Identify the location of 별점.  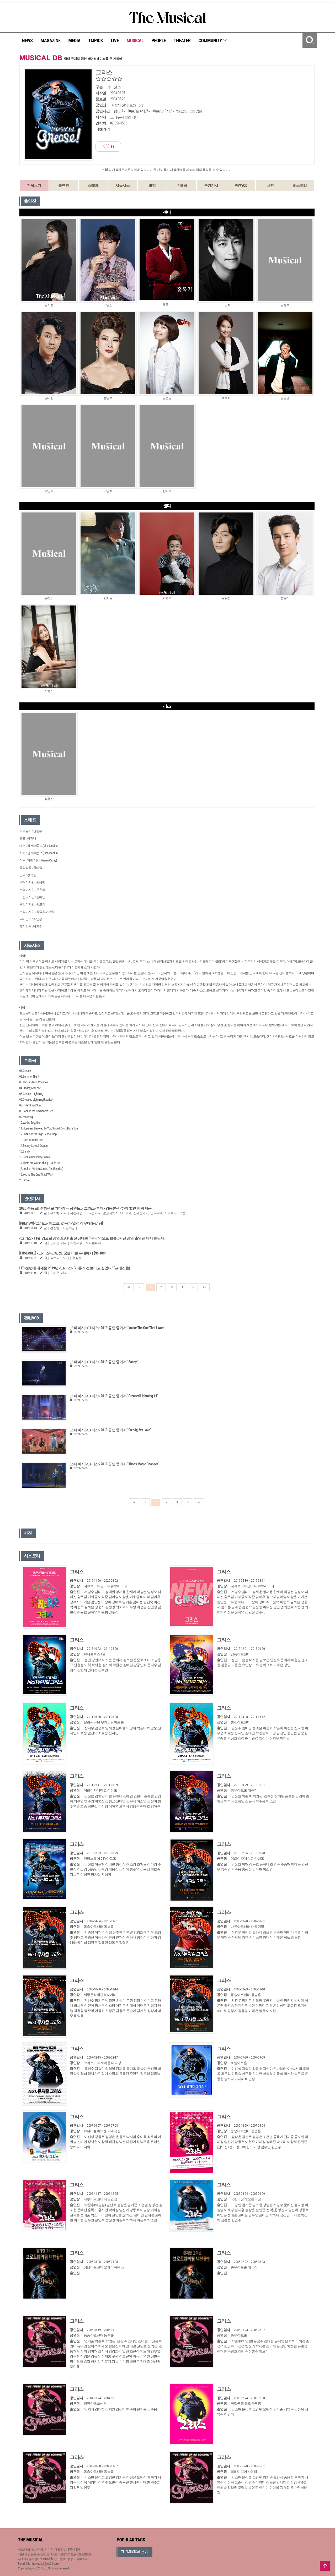
(152, 185).